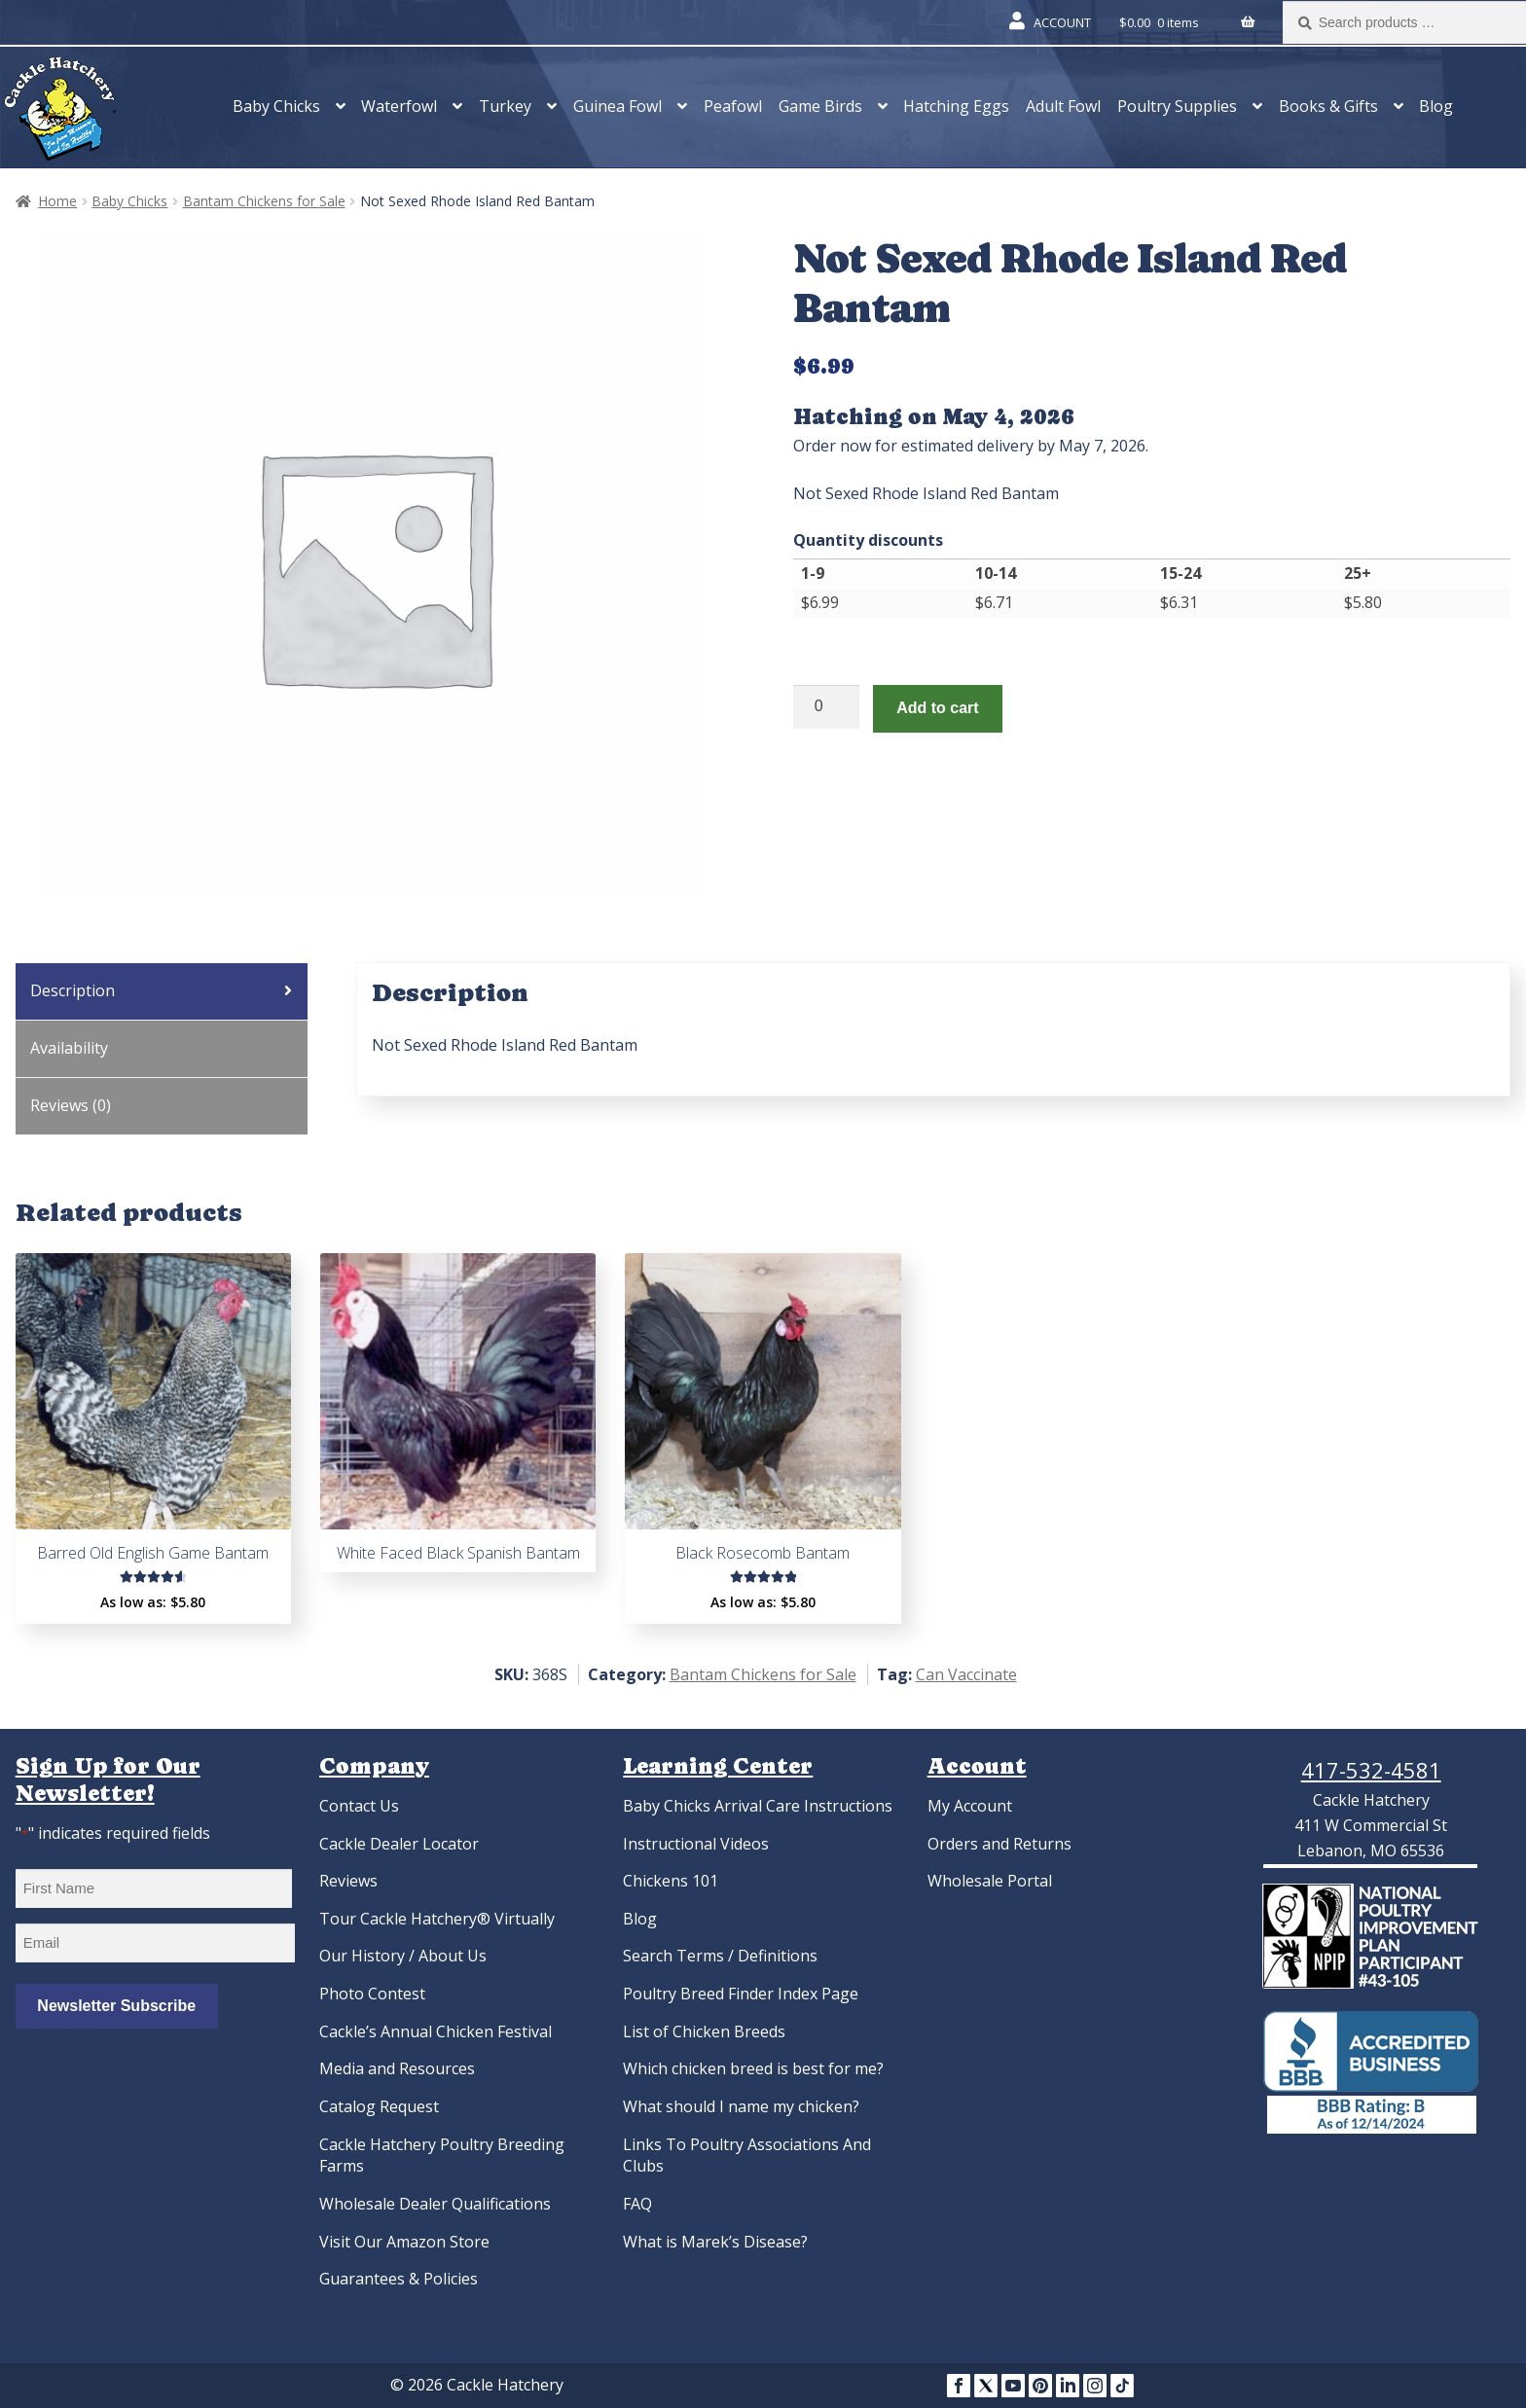 The image size is (1526, 2408). Describe the element at coordinates (617, 106) in the screenshot. I see `Guinea Fowl` at that location.